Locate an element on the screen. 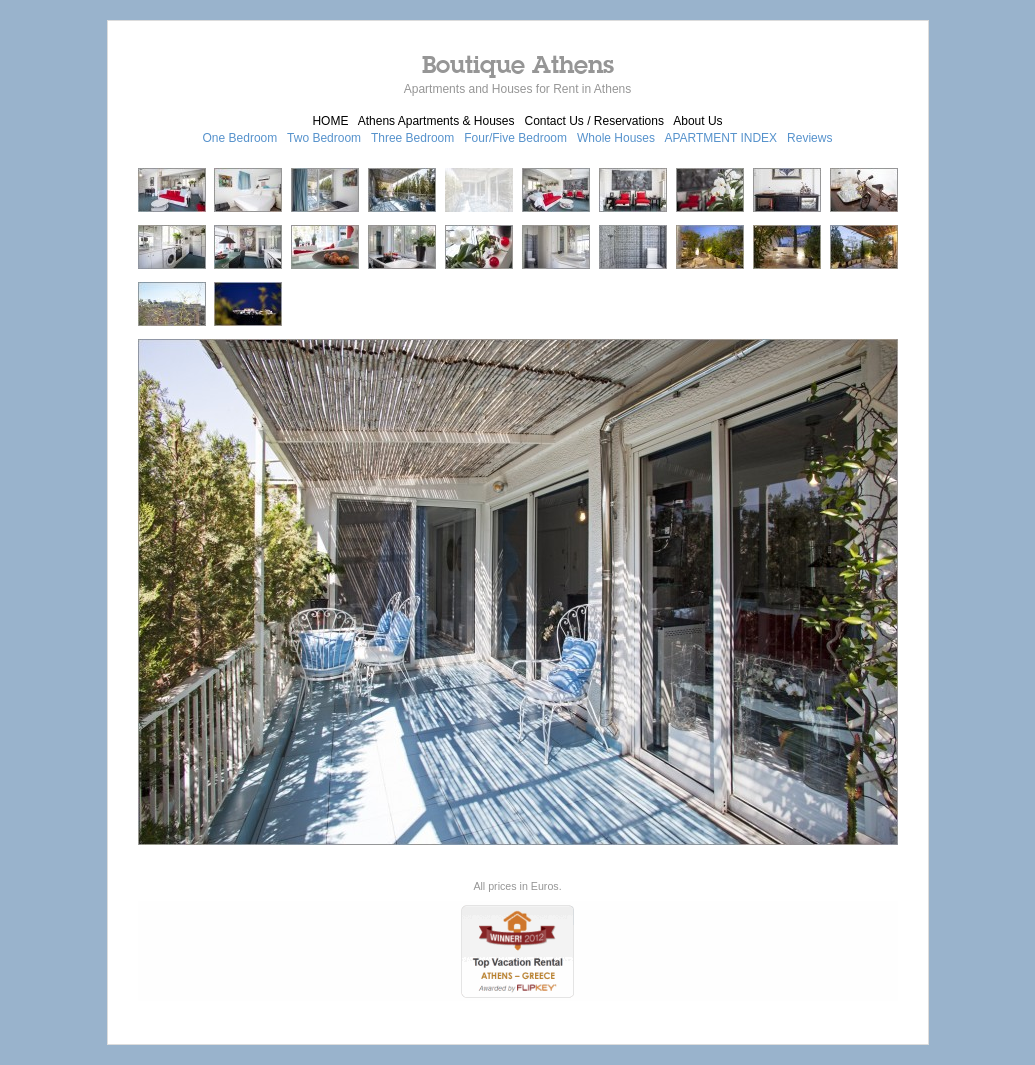 Image resolution: width=1035 pixels, height=1065 pixels. Reviews is located at coordinates (809, 138).